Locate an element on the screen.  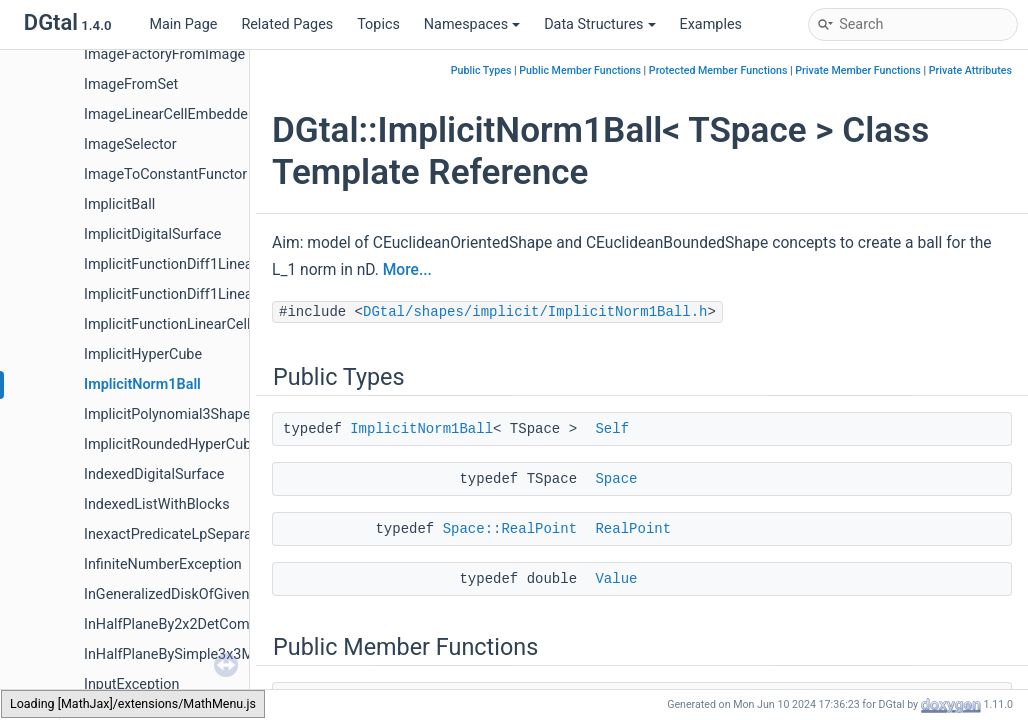
Data Structures is located at coordinates (599, 24).